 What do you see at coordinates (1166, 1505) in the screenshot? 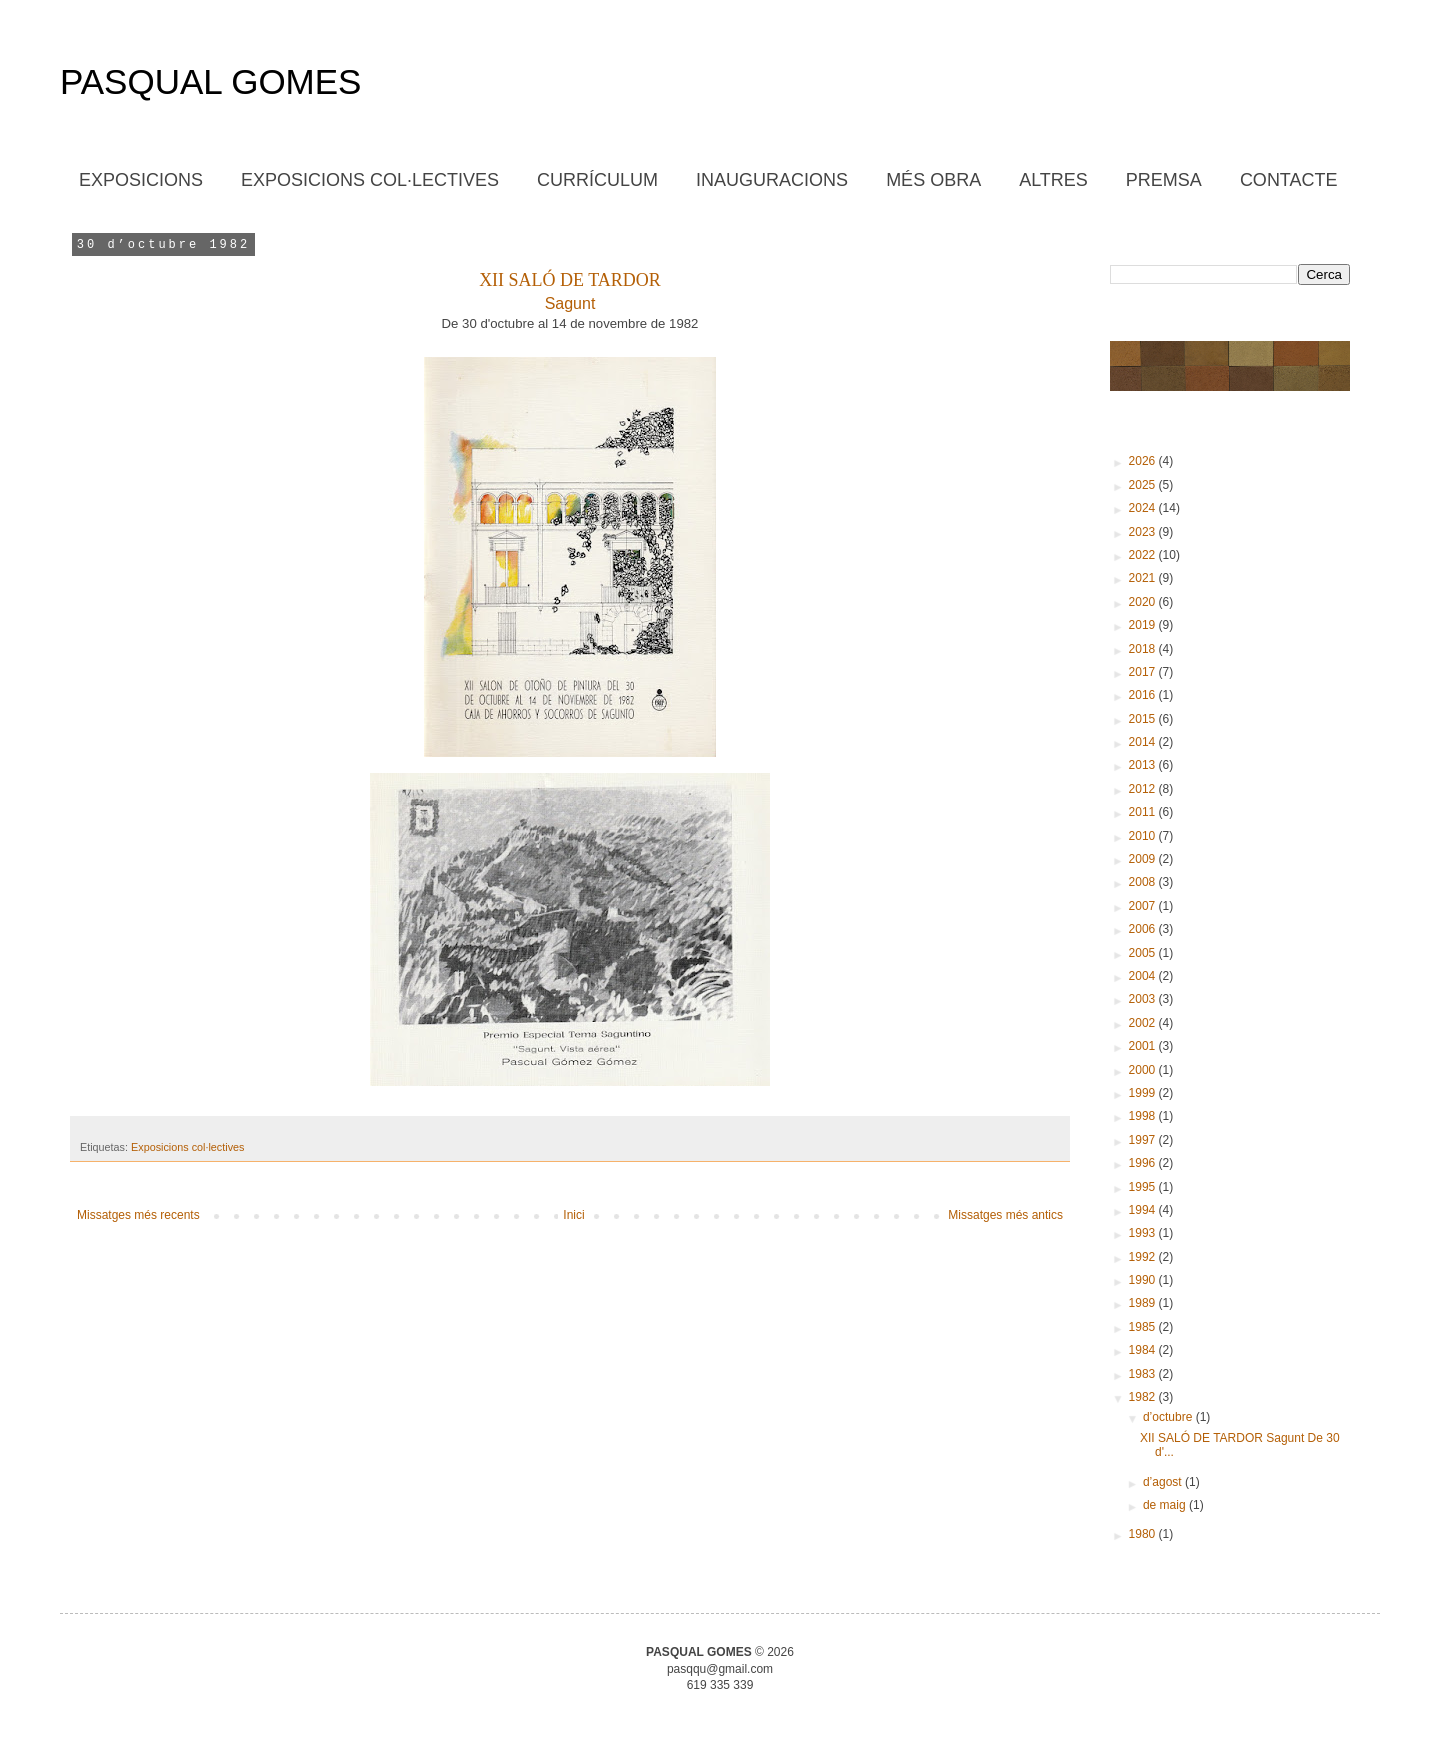
I see `de maig` at bounding box center [1166, 1505].